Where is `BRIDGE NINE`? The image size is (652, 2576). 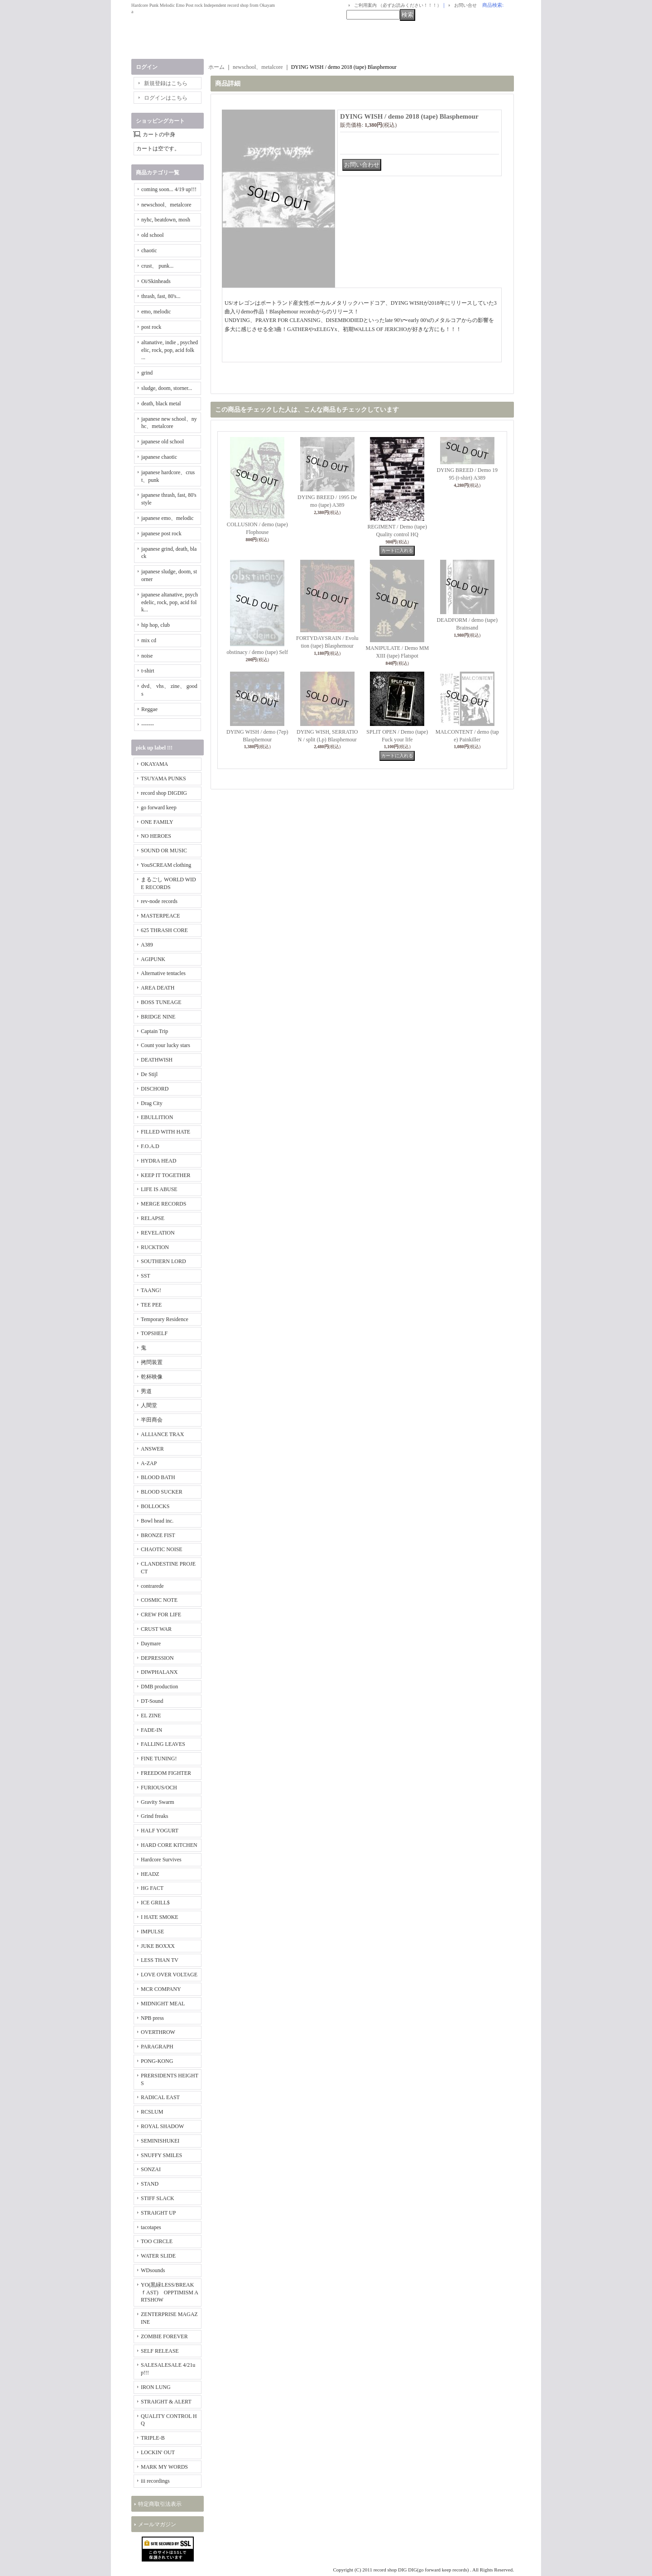 BRIDGE NINE is located at coordinates (158, 1017).